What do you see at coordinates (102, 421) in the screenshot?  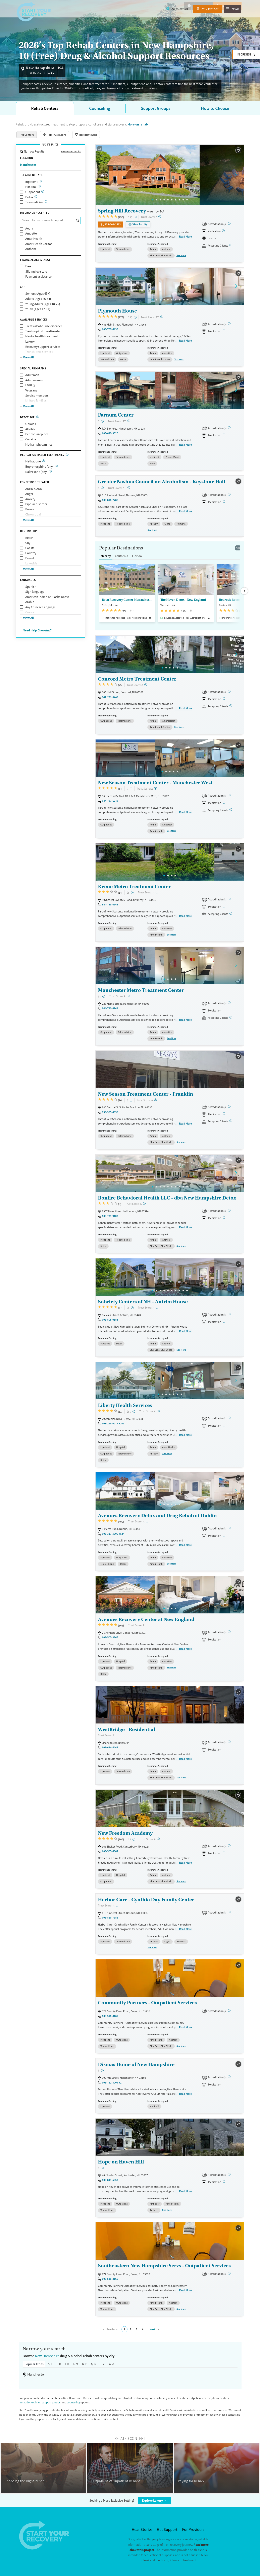 I see `[Low-cost facility. Affordable or free with insurance. Payment assistance likely available.]` at bounding box center [102, 421].